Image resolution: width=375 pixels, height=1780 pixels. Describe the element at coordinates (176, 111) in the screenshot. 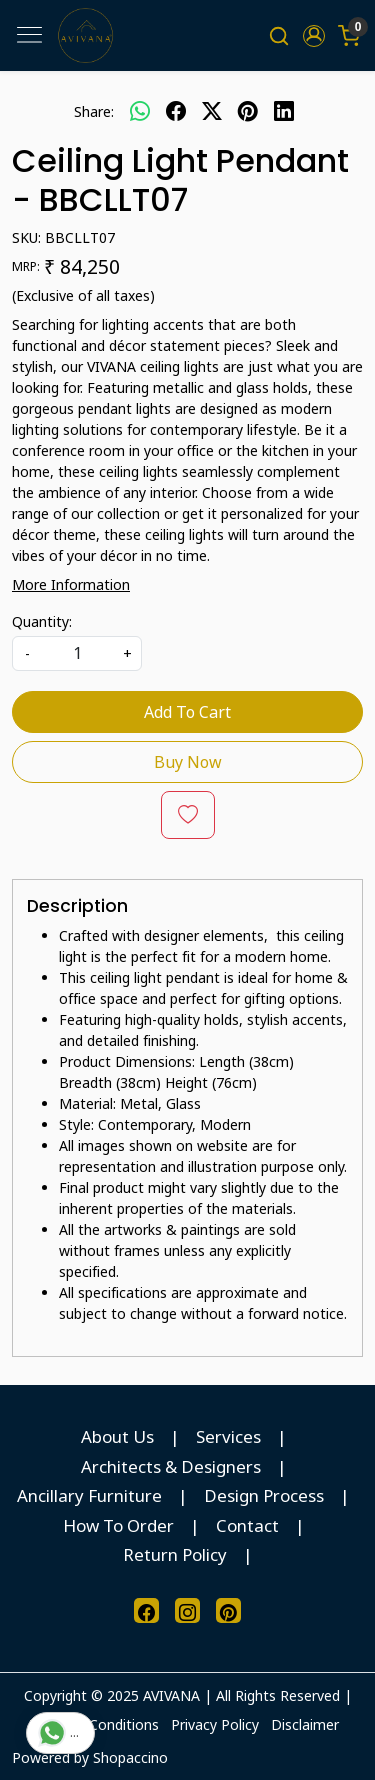

I see `[facebook]` at that location.